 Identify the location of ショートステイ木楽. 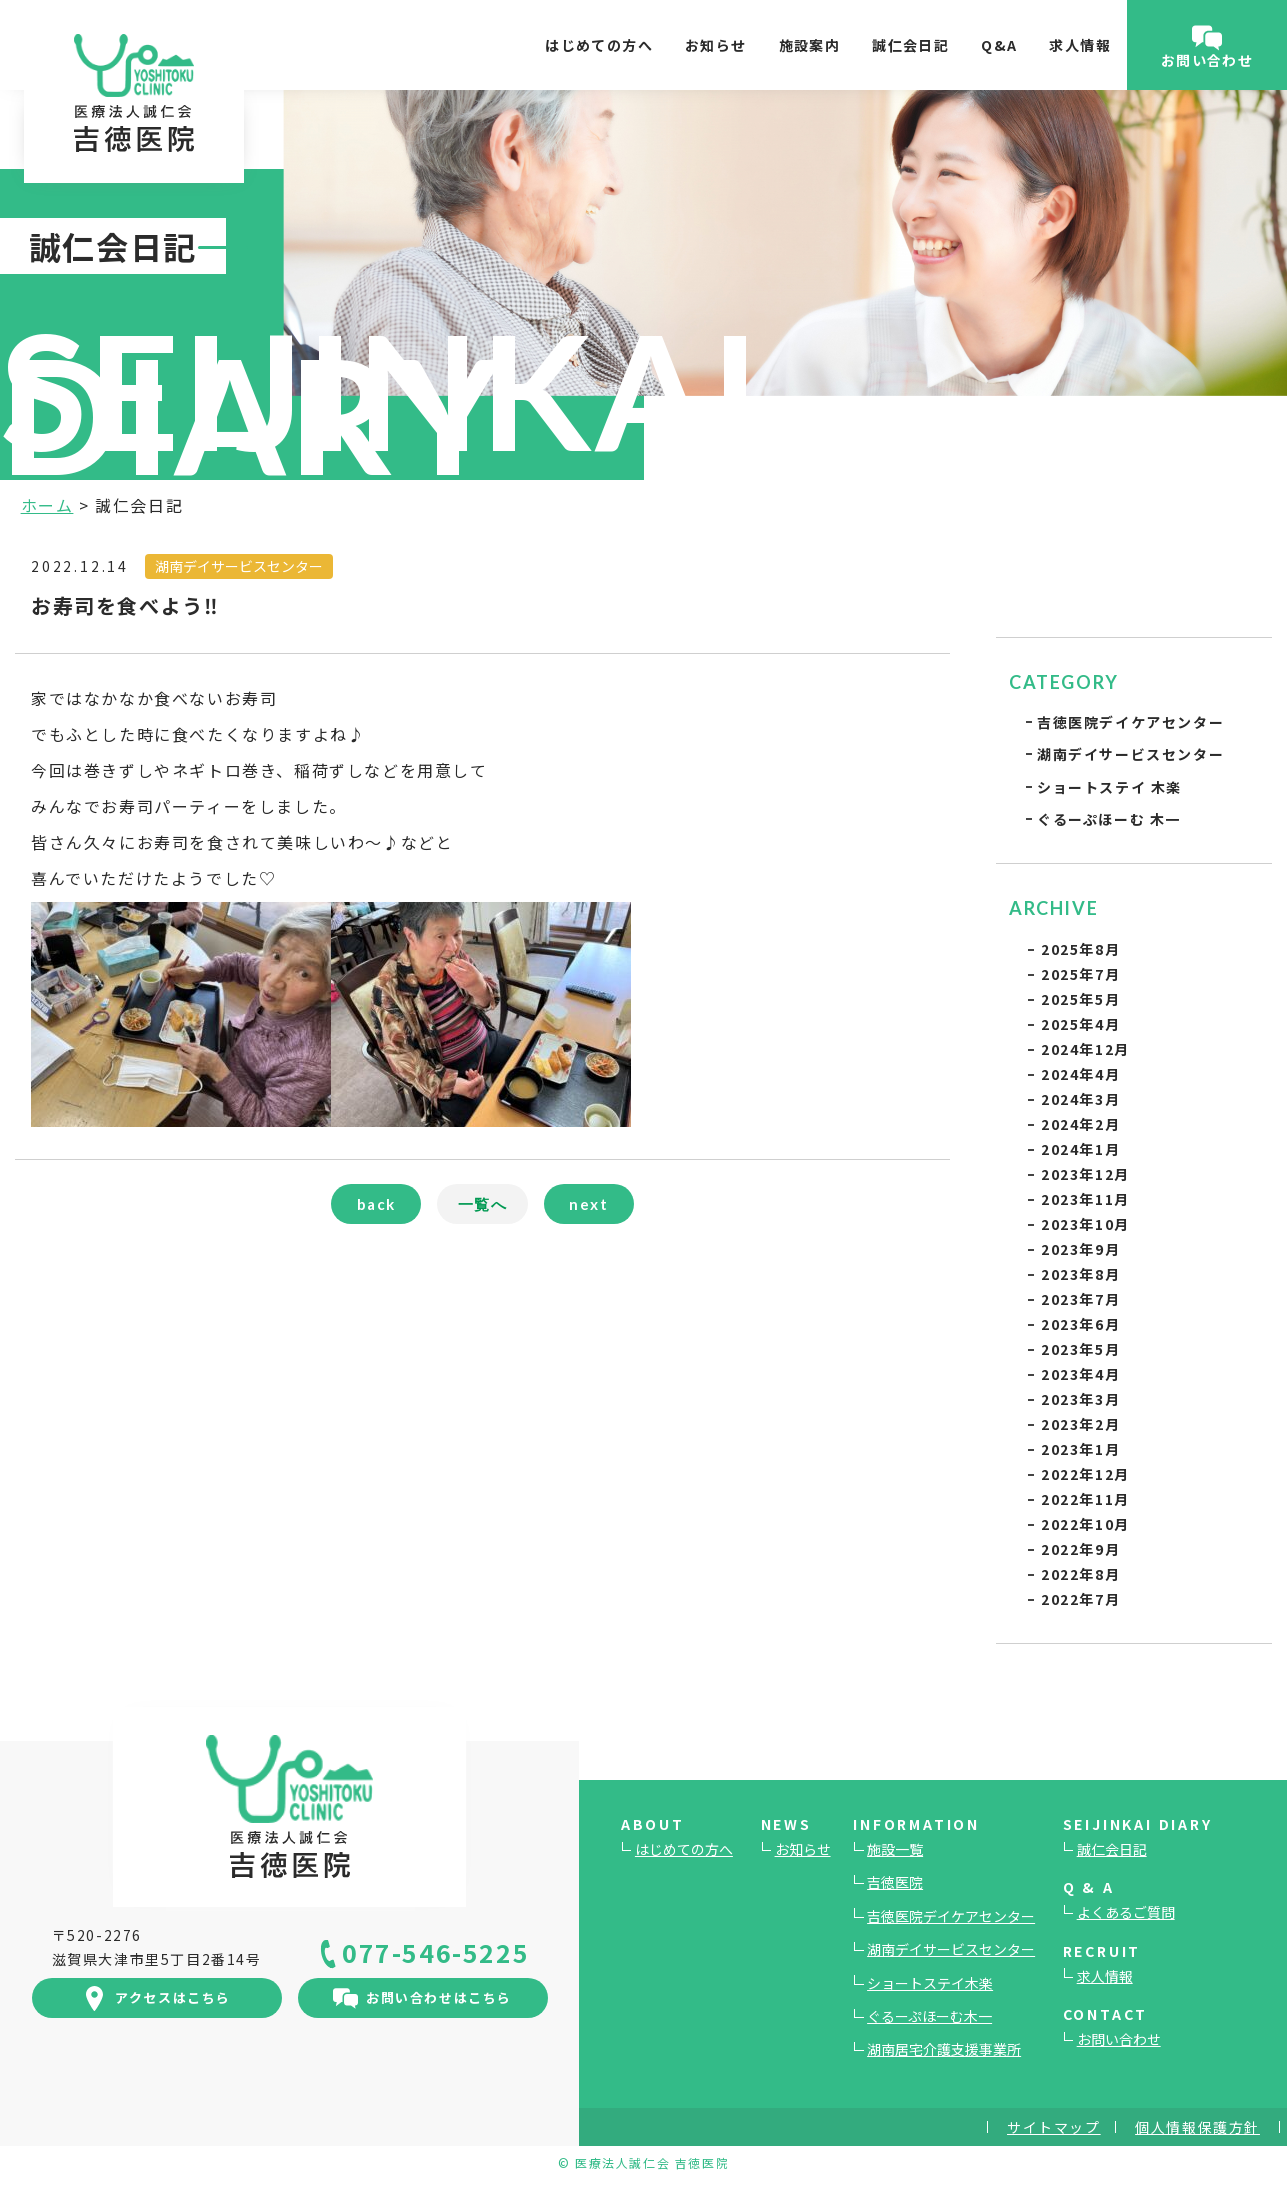
(930, 1983).